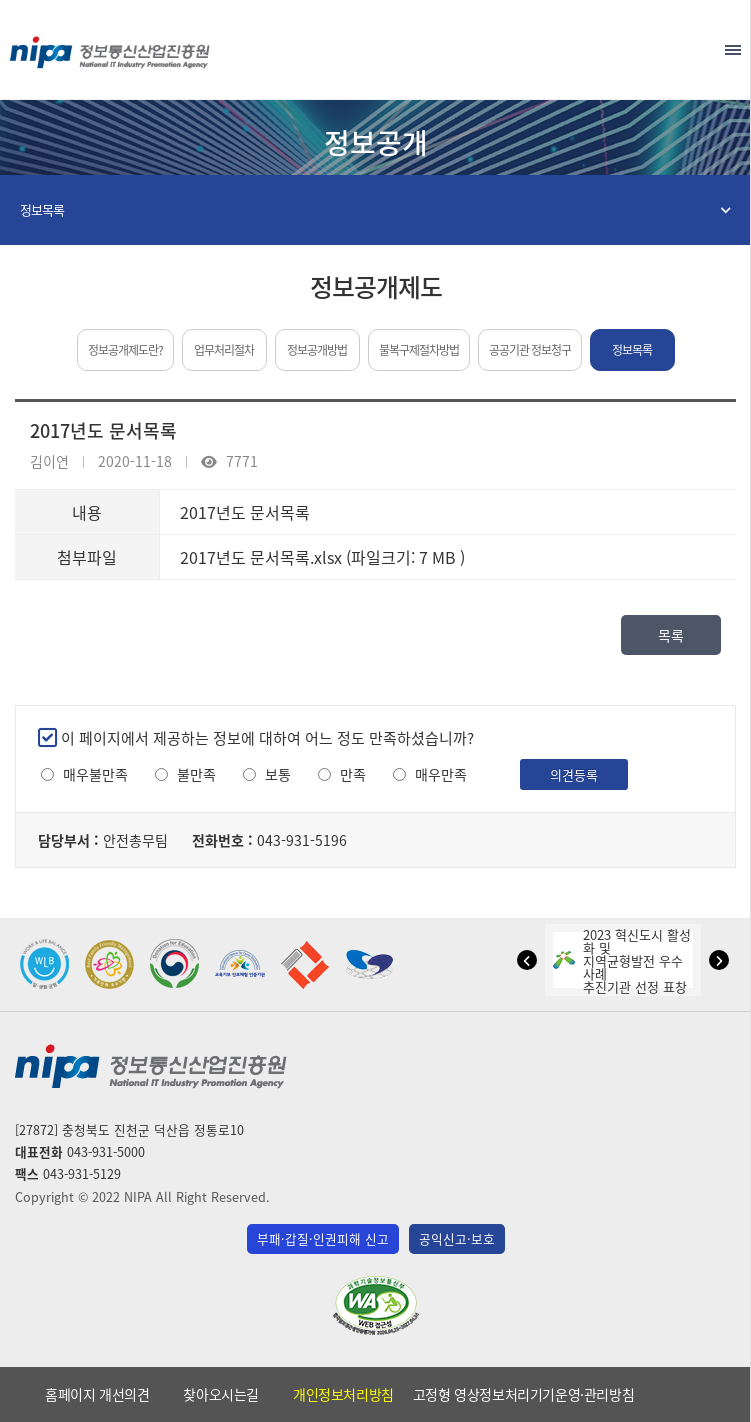 The image size is (751, 1422). What do you see at coordinates (323, 1238) in the screenshot?
I see `부패·갑질·인권피해 신고` at bounding box center [323, 1238].